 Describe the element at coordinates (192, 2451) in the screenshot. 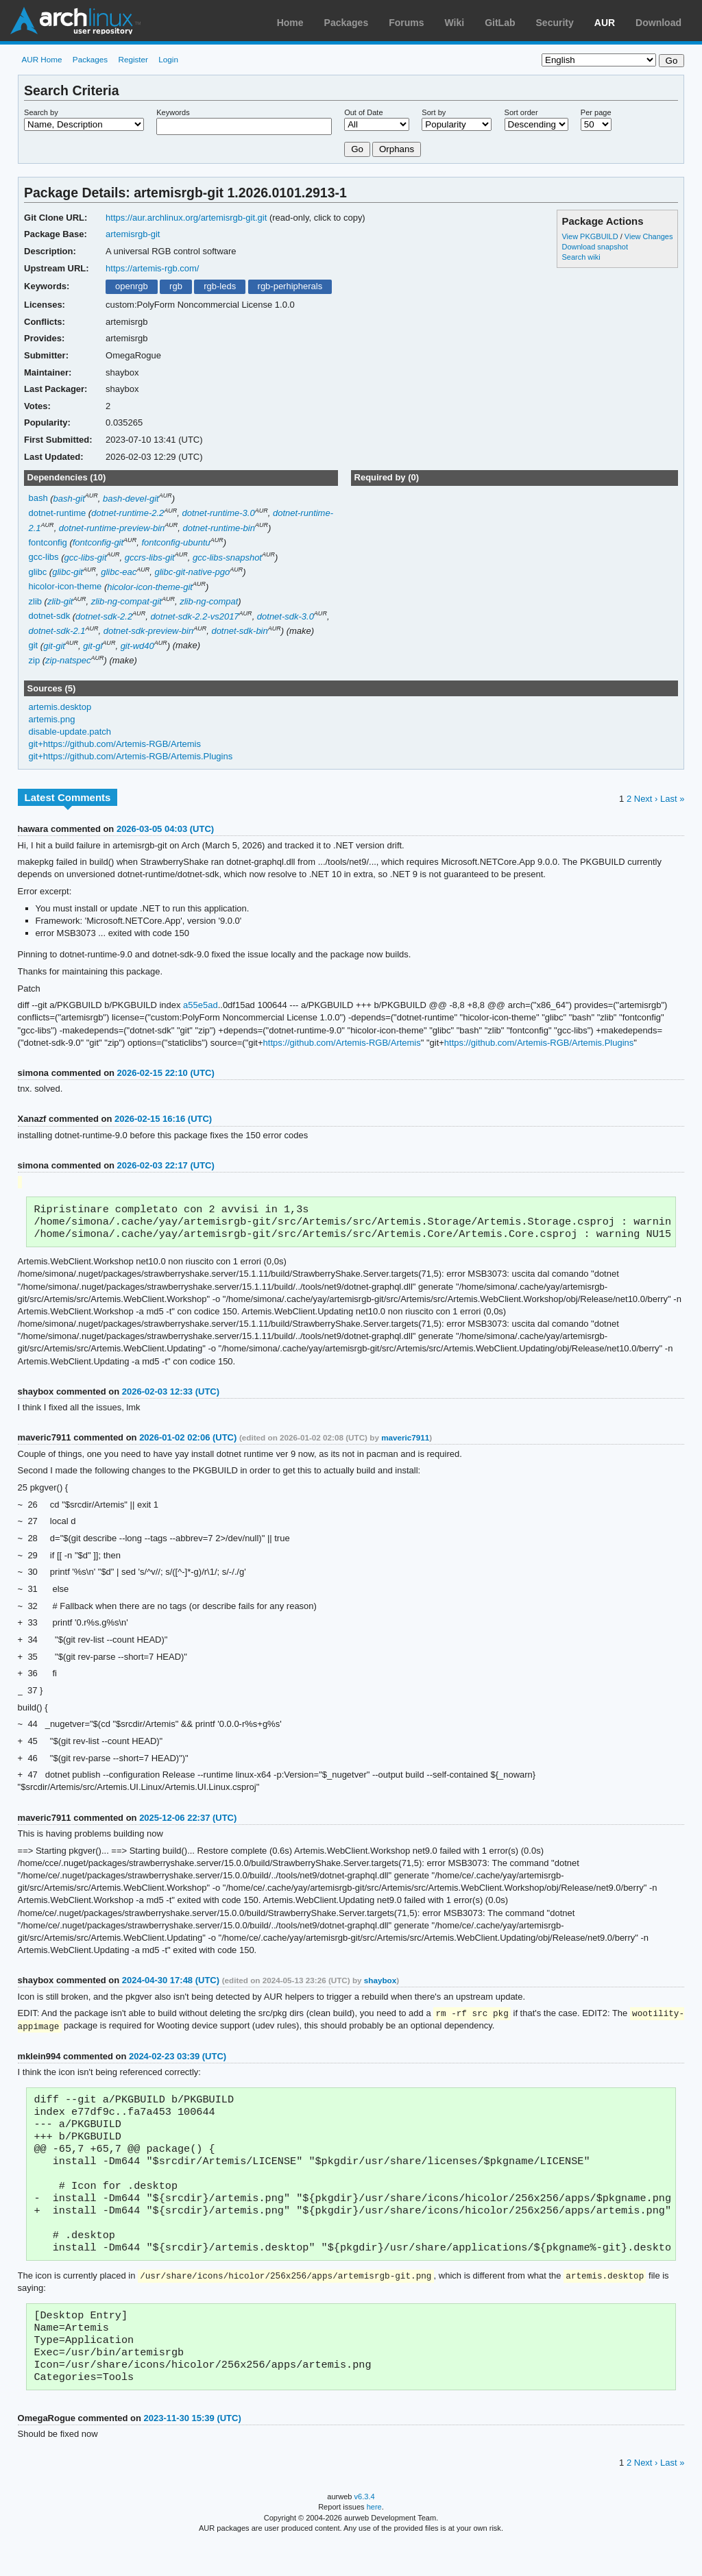

I see `2023-11-30 15:39 (UTC)` at that location.